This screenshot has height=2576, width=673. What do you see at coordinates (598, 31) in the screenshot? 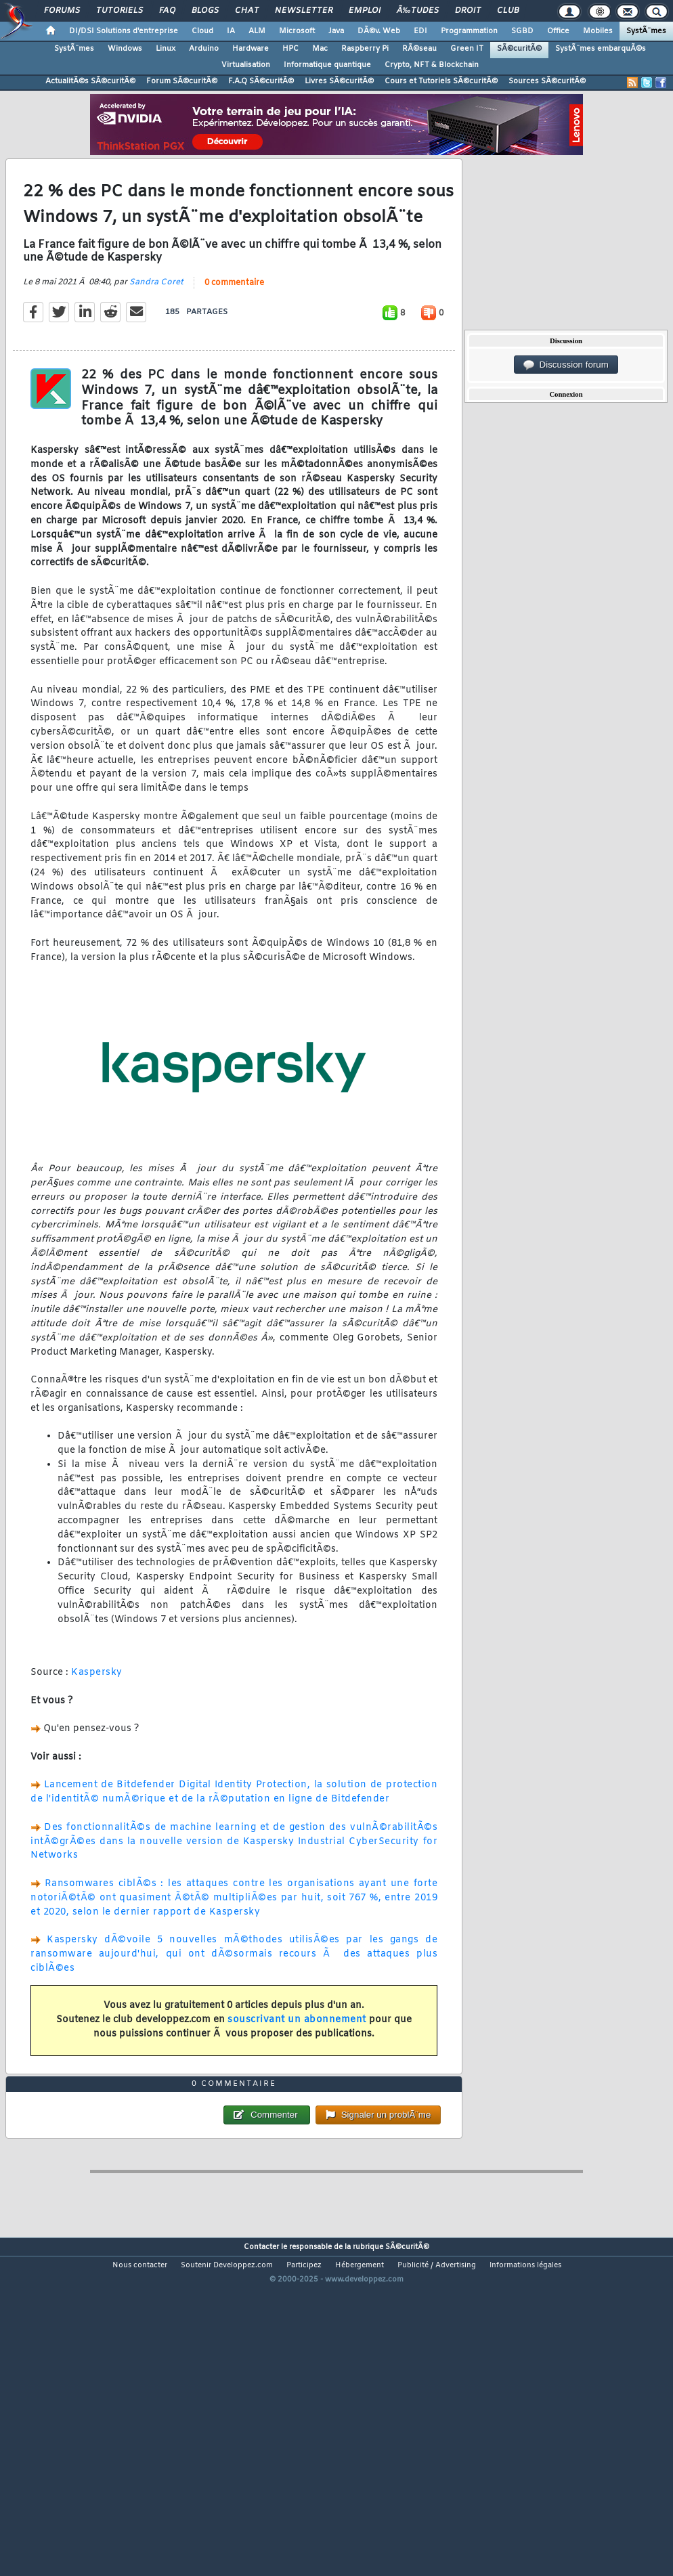
I see `Mobiles` at bounding box center [598, 31].